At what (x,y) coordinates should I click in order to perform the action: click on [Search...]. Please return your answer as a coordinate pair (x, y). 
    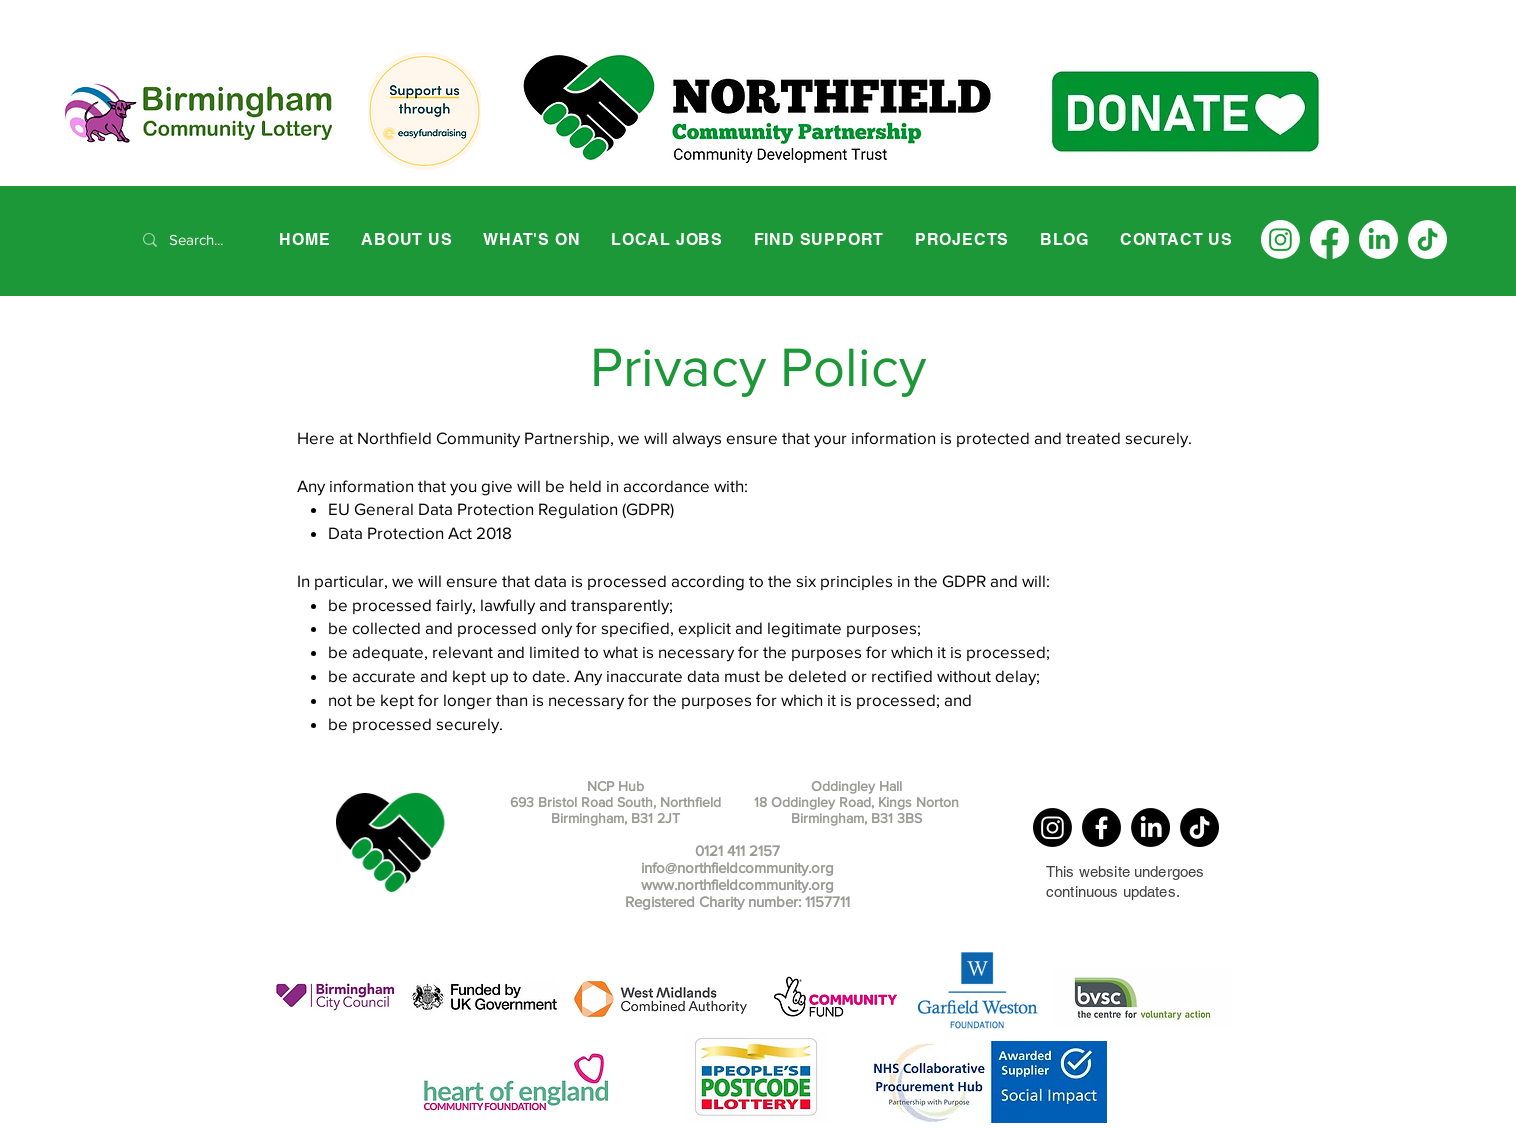
    Looking at the image, I should click on (198, 239).